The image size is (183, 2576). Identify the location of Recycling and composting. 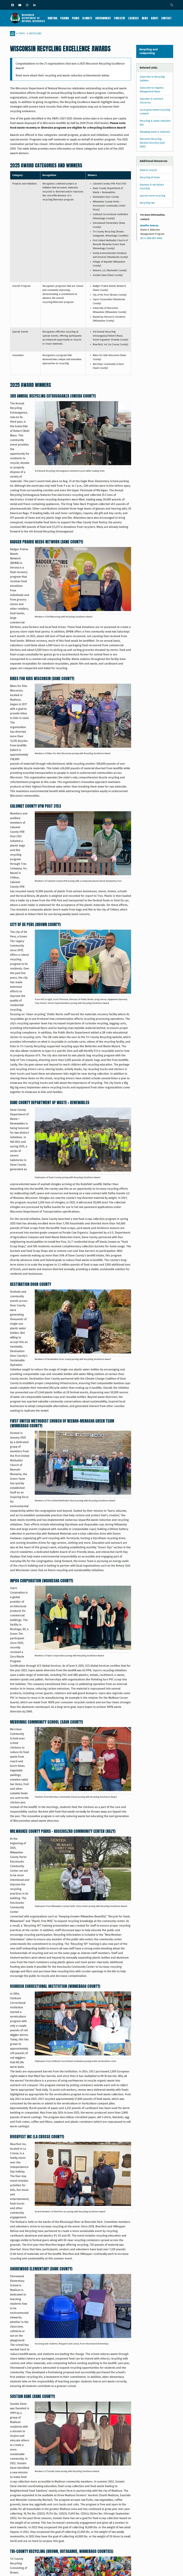
(148, 51).